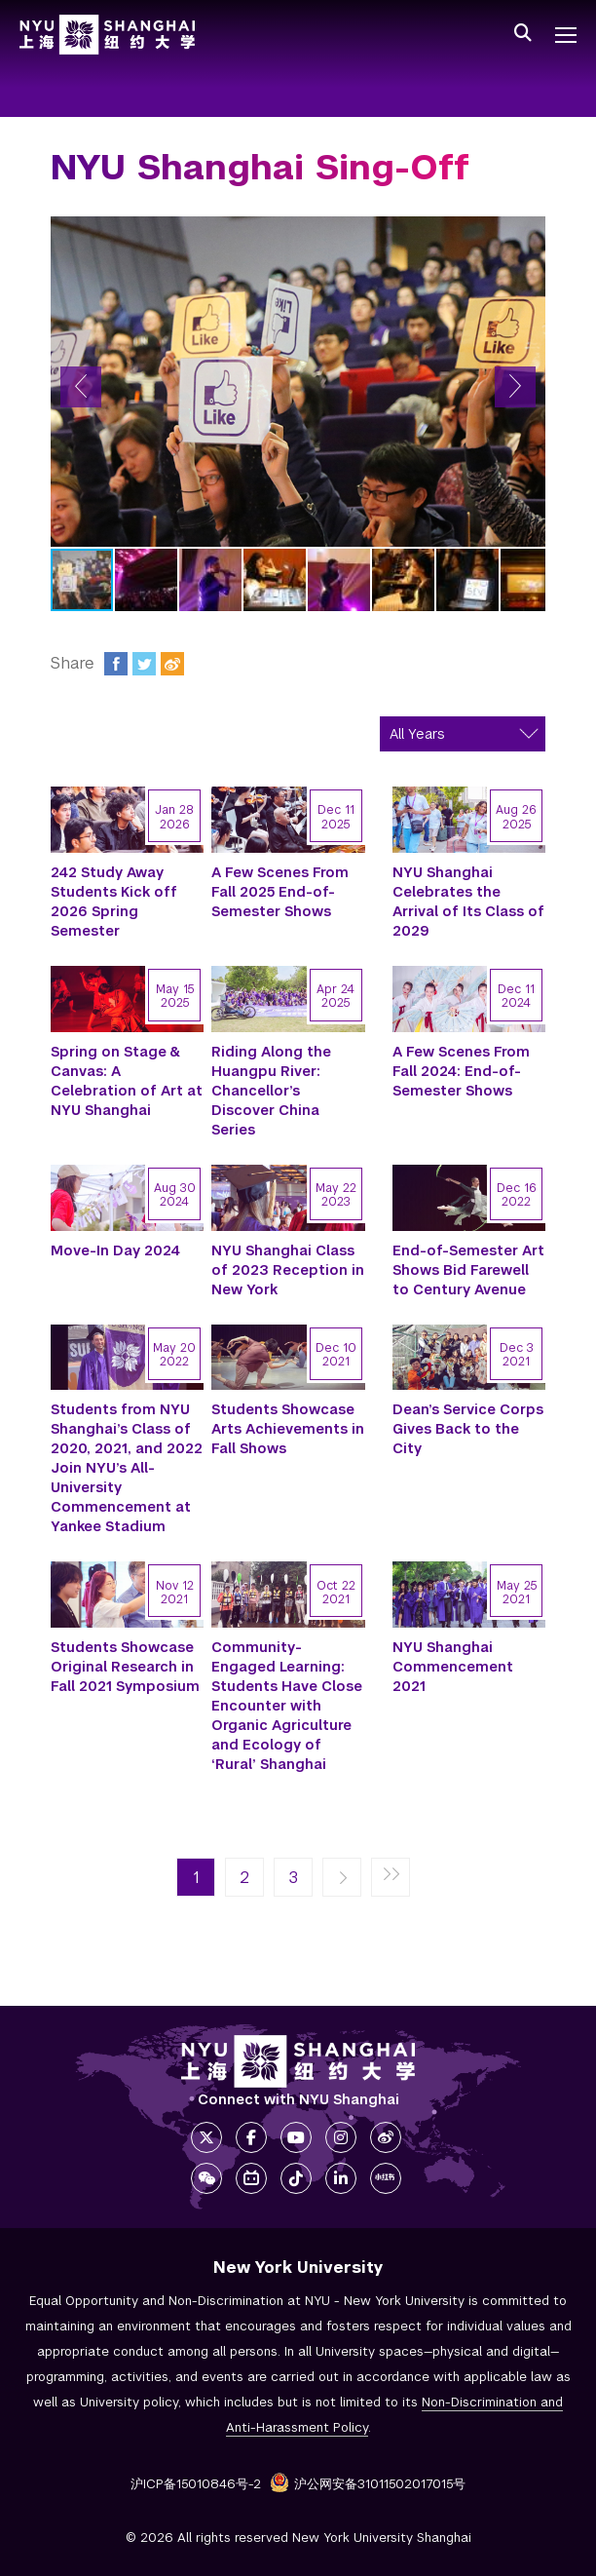 This screenshot has height=2576, width=596. I want to click on NYU Shanghai Class of 2023 Reception in New York, so click(287, 1270).